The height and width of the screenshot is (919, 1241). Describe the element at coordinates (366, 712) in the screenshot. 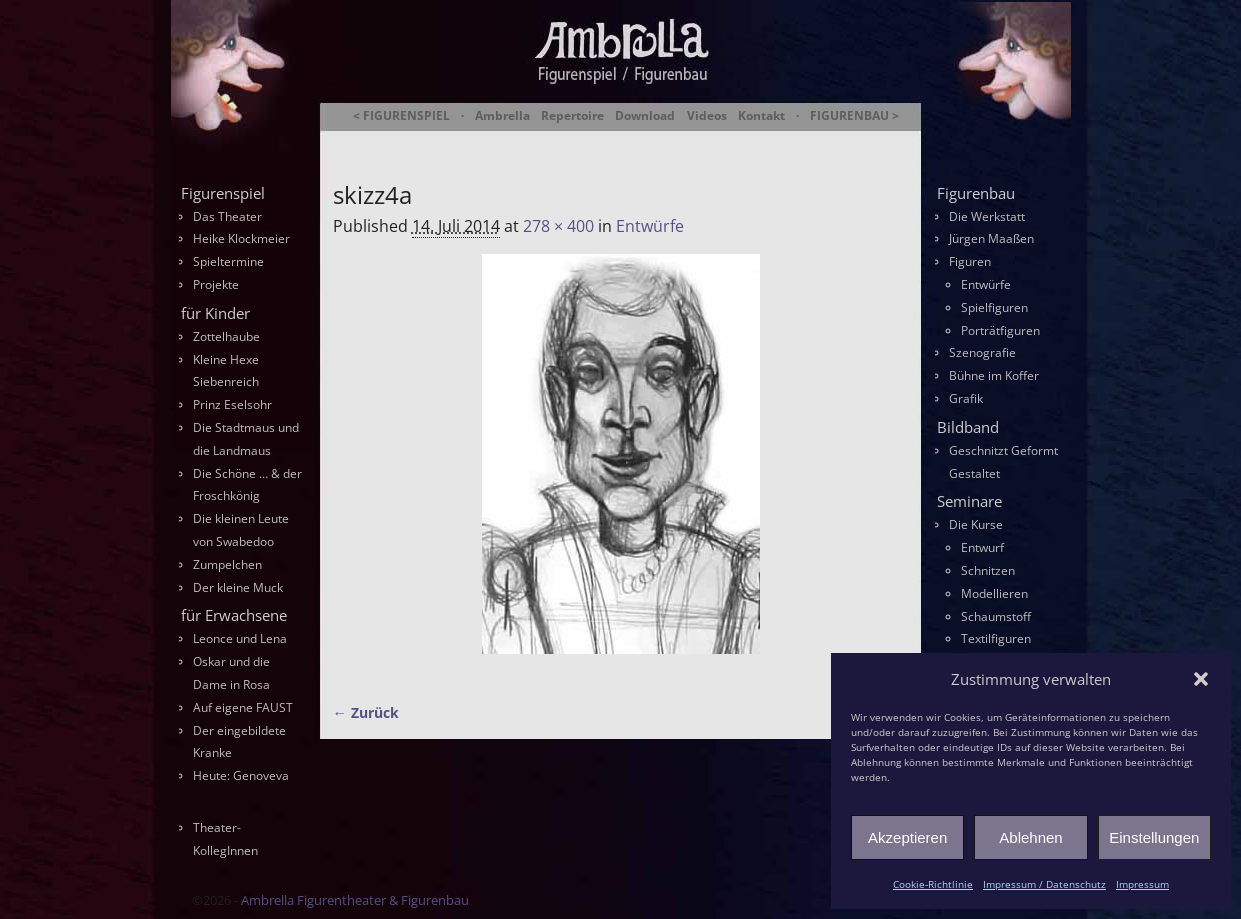

I see `← Zurück` at that location.